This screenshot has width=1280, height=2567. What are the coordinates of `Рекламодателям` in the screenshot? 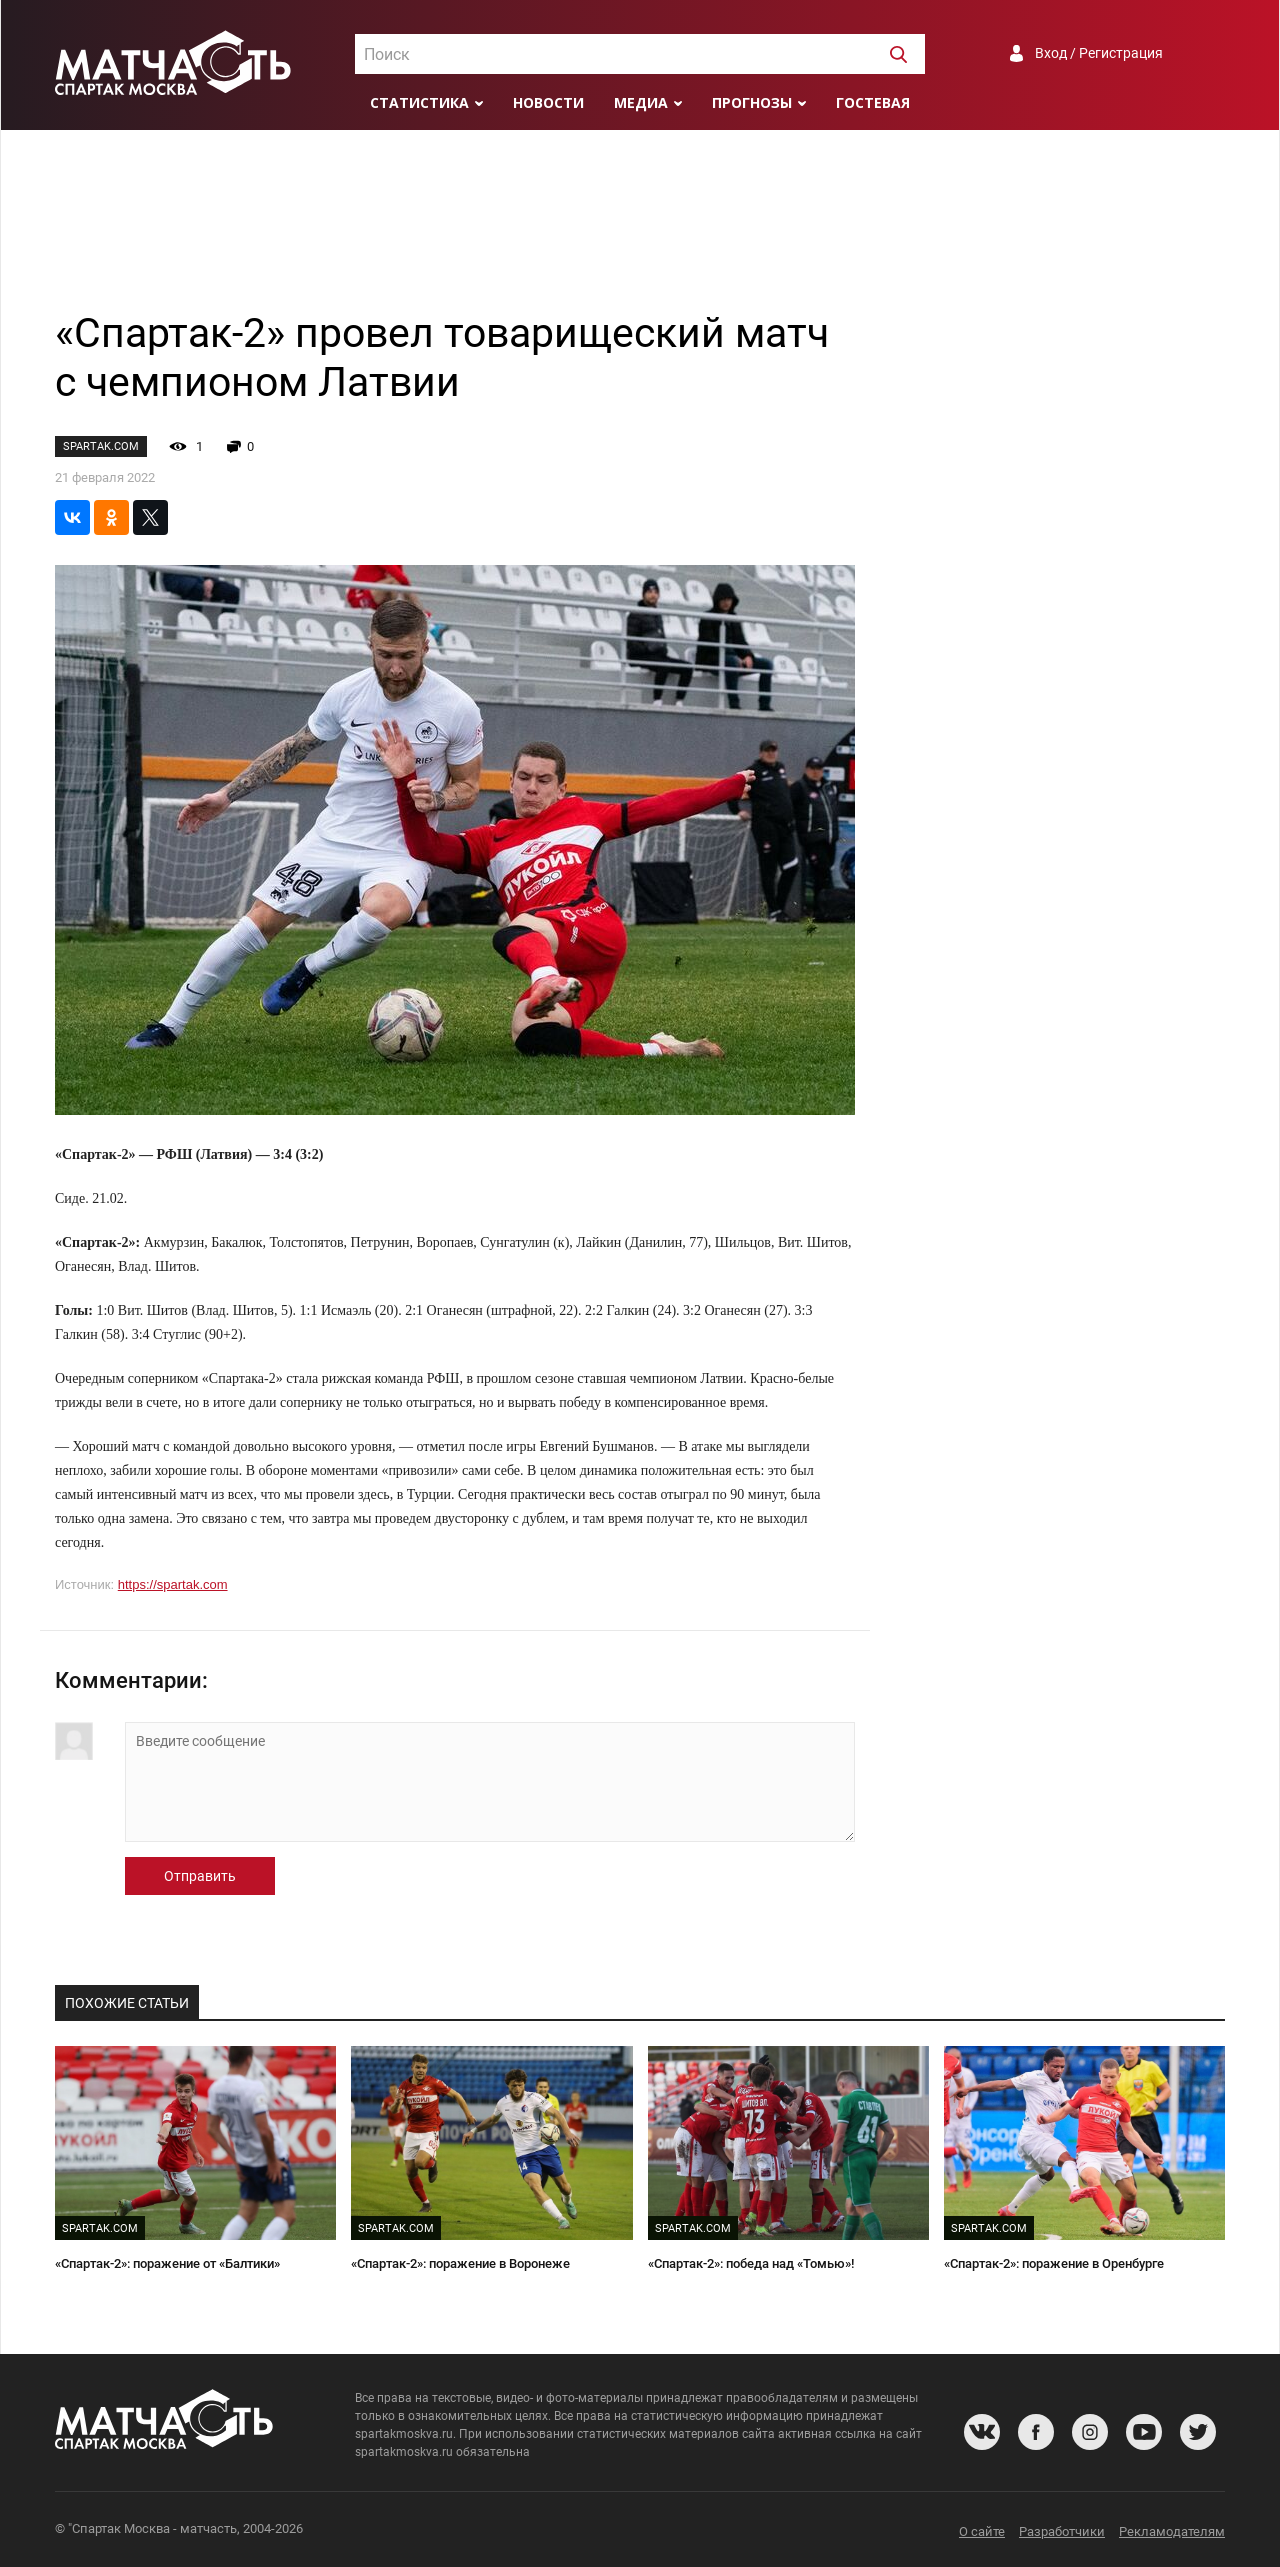 It's located at (1172, 2531).